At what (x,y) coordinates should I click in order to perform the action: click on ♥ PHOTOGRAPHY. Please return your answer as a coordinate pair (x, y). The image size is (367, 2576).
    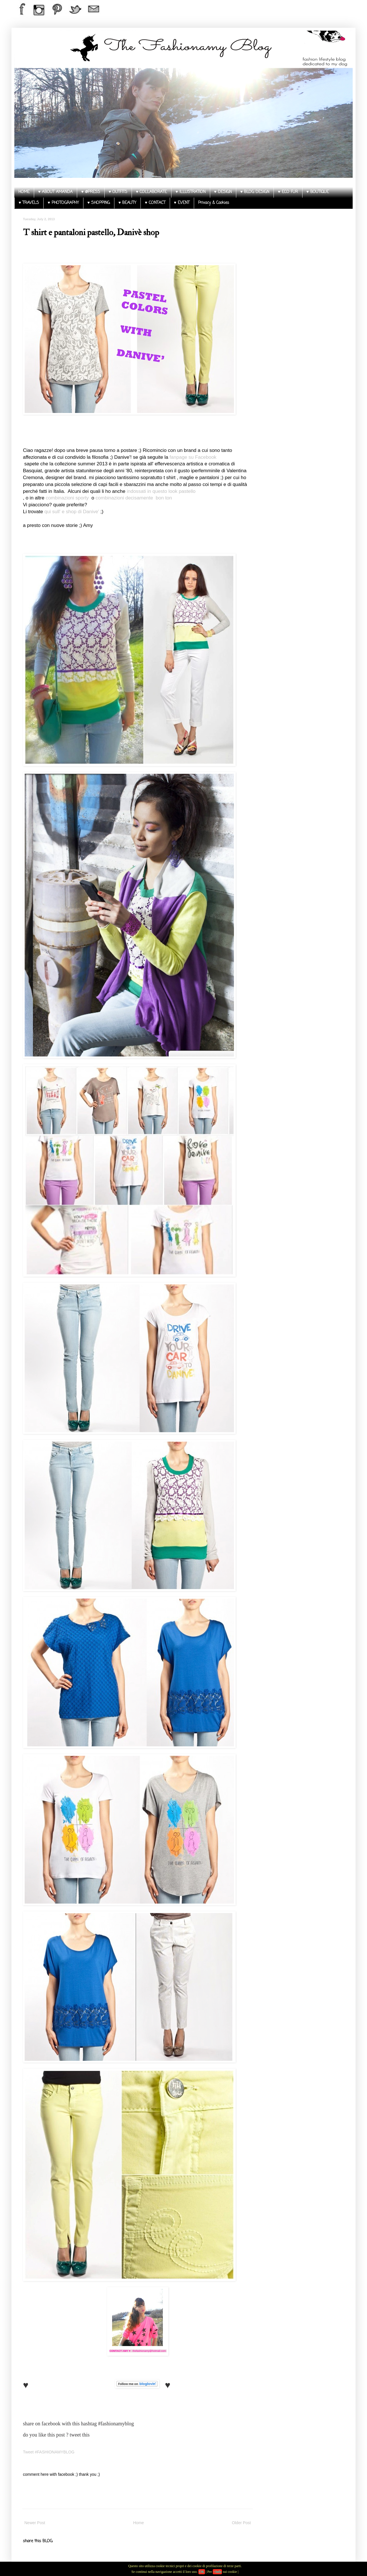
    Looking at the image, I should click on (63, 203).